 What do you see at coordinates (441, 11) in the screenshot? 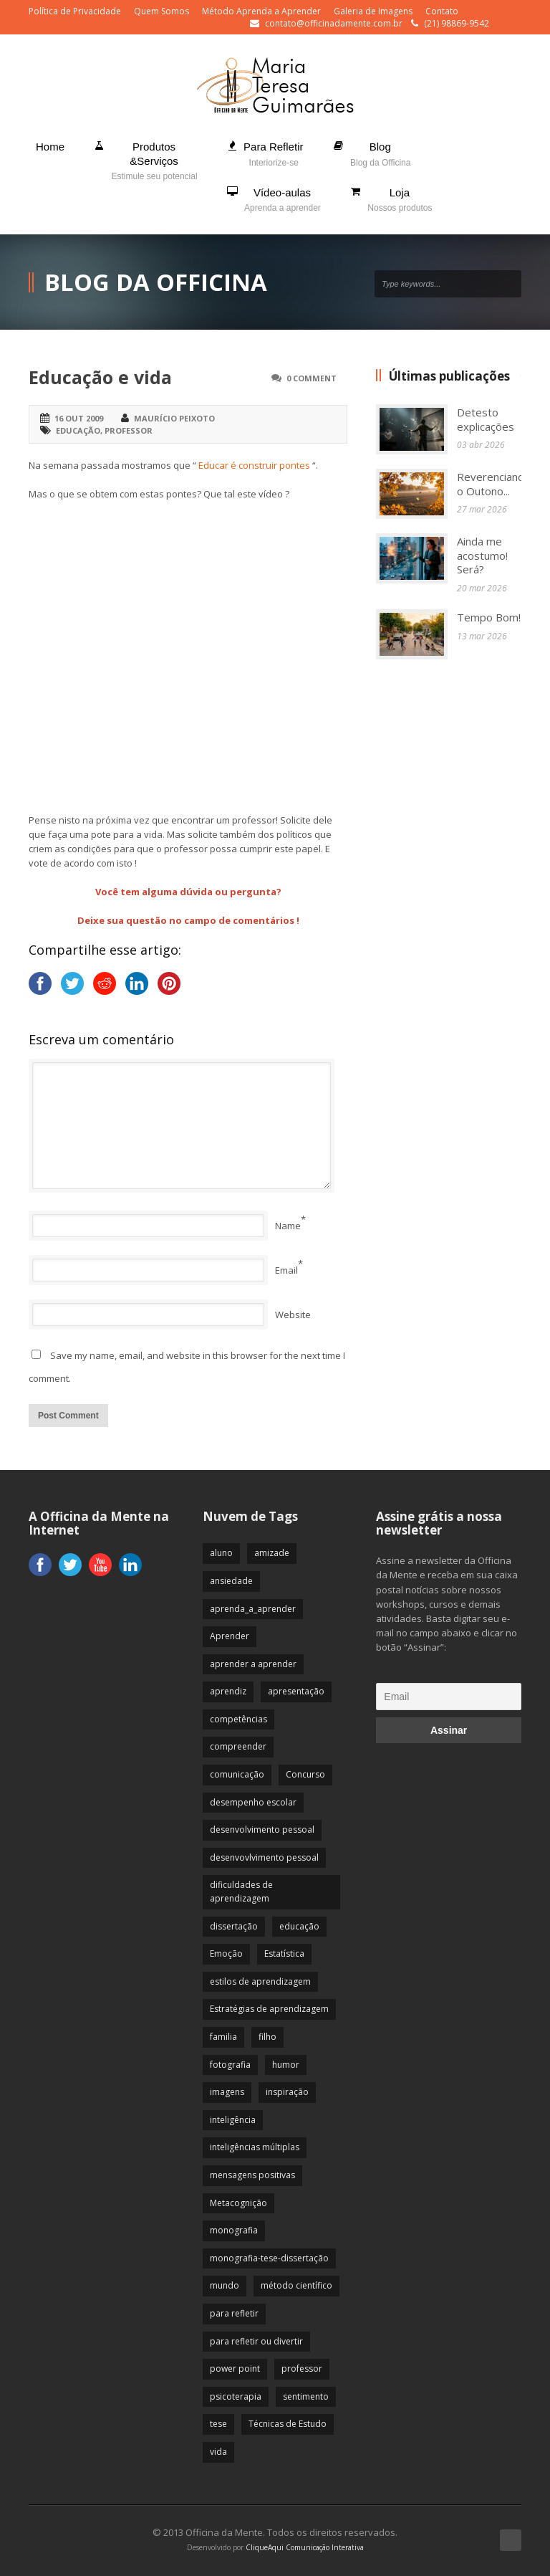
I see `Contato` at bounding box center [441, 11].